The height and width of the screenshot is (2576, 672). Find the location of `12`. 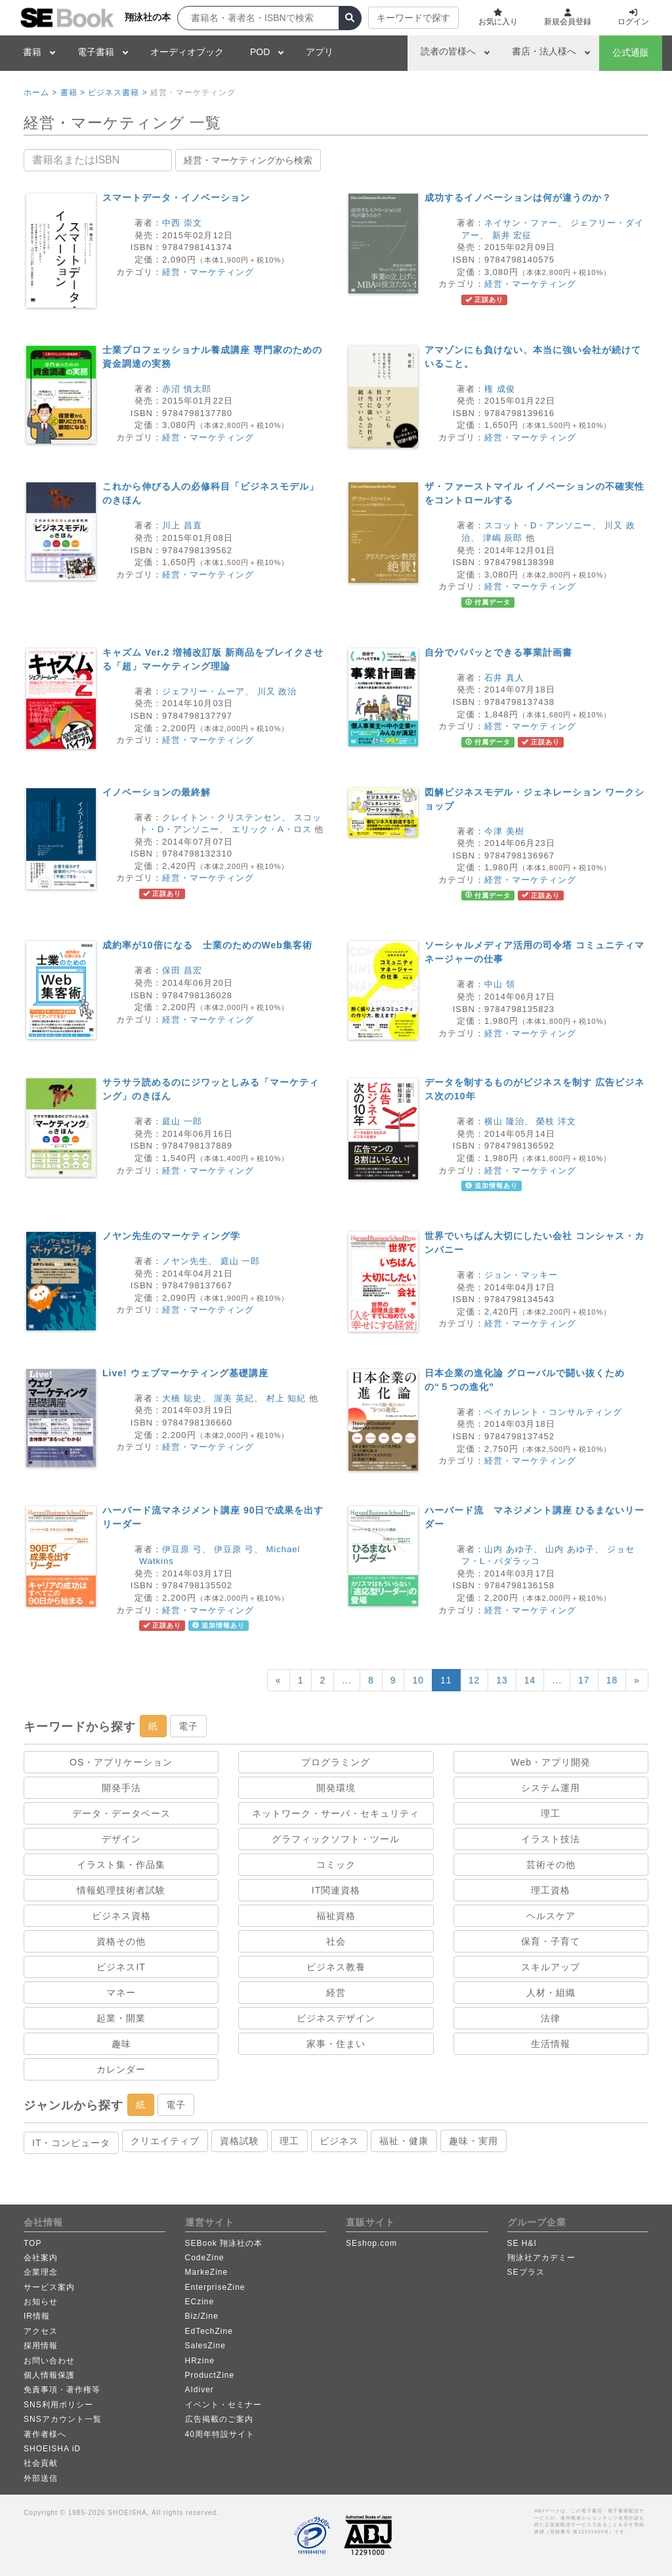

12 is located at coordinates (474, 1680).